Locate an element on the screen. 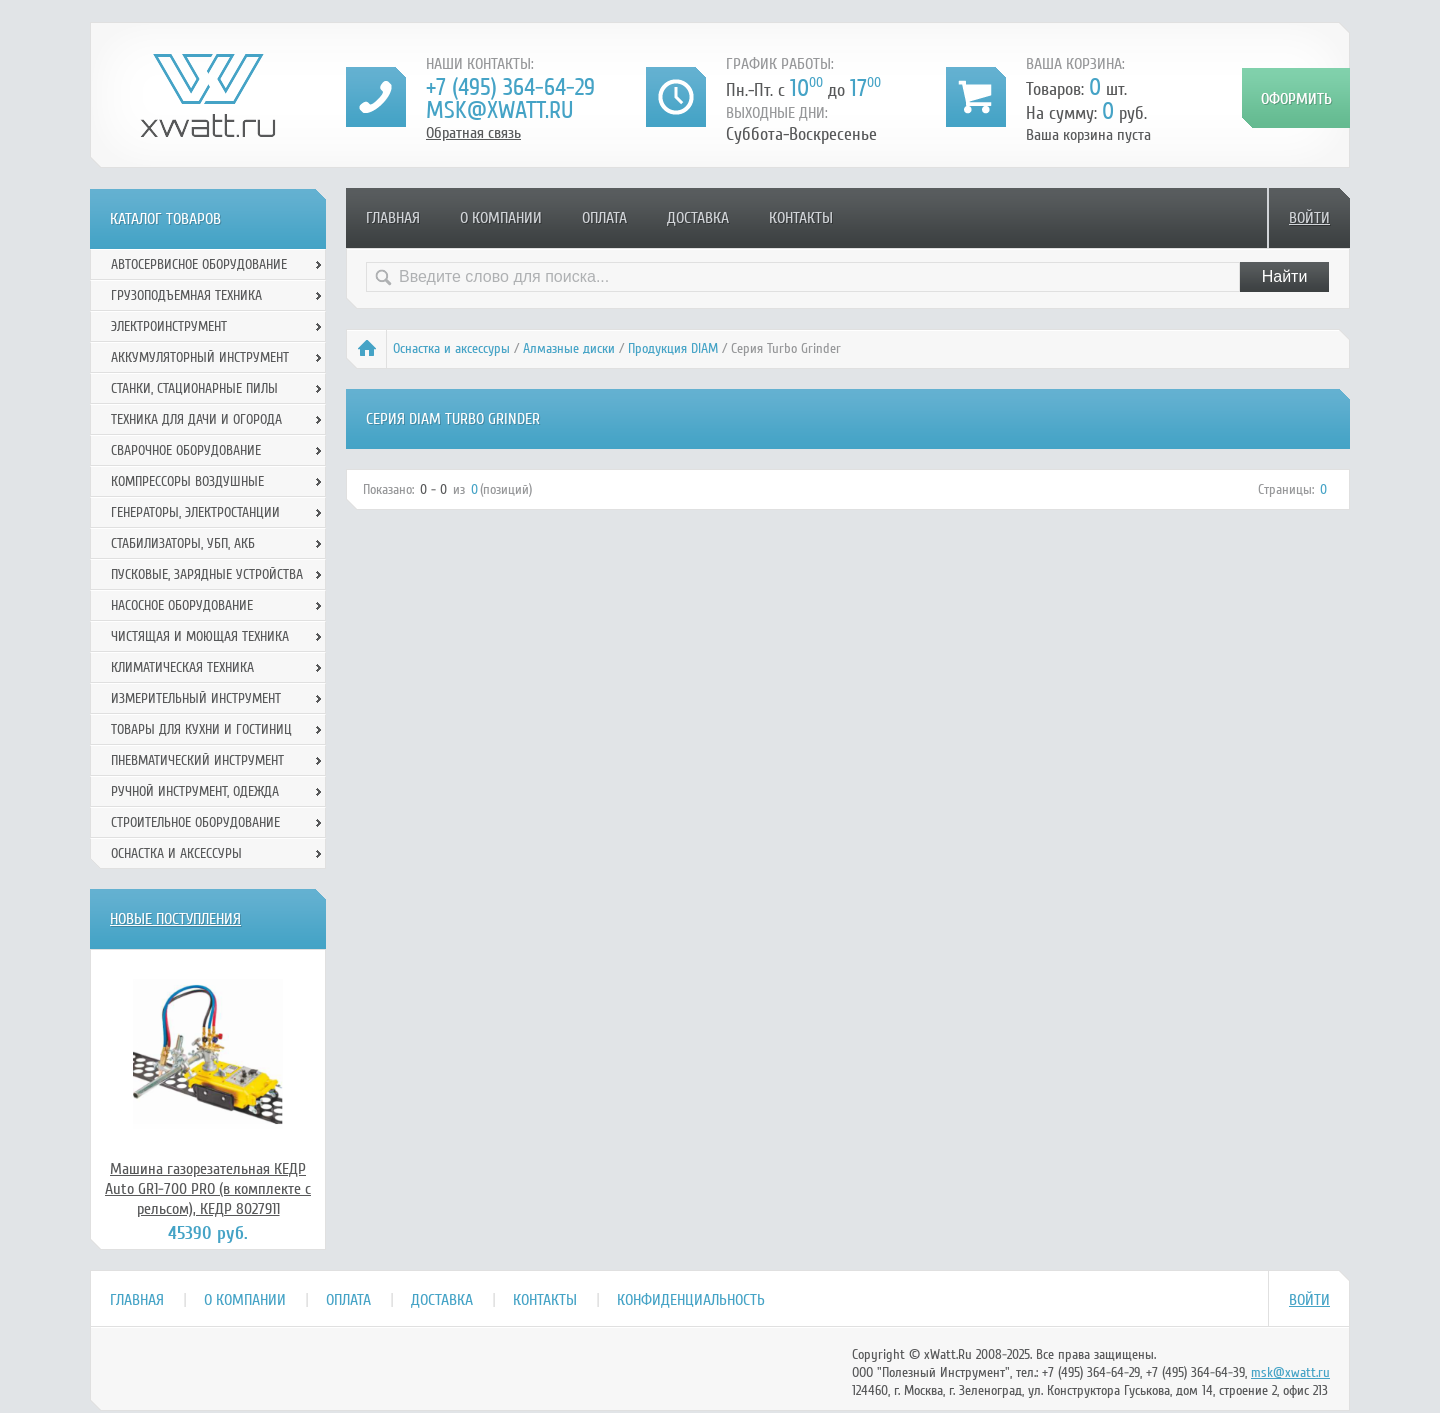 The image size is (1440, 1413). Ручной инcтрумент, одежда is located at coordinates (195, 791).